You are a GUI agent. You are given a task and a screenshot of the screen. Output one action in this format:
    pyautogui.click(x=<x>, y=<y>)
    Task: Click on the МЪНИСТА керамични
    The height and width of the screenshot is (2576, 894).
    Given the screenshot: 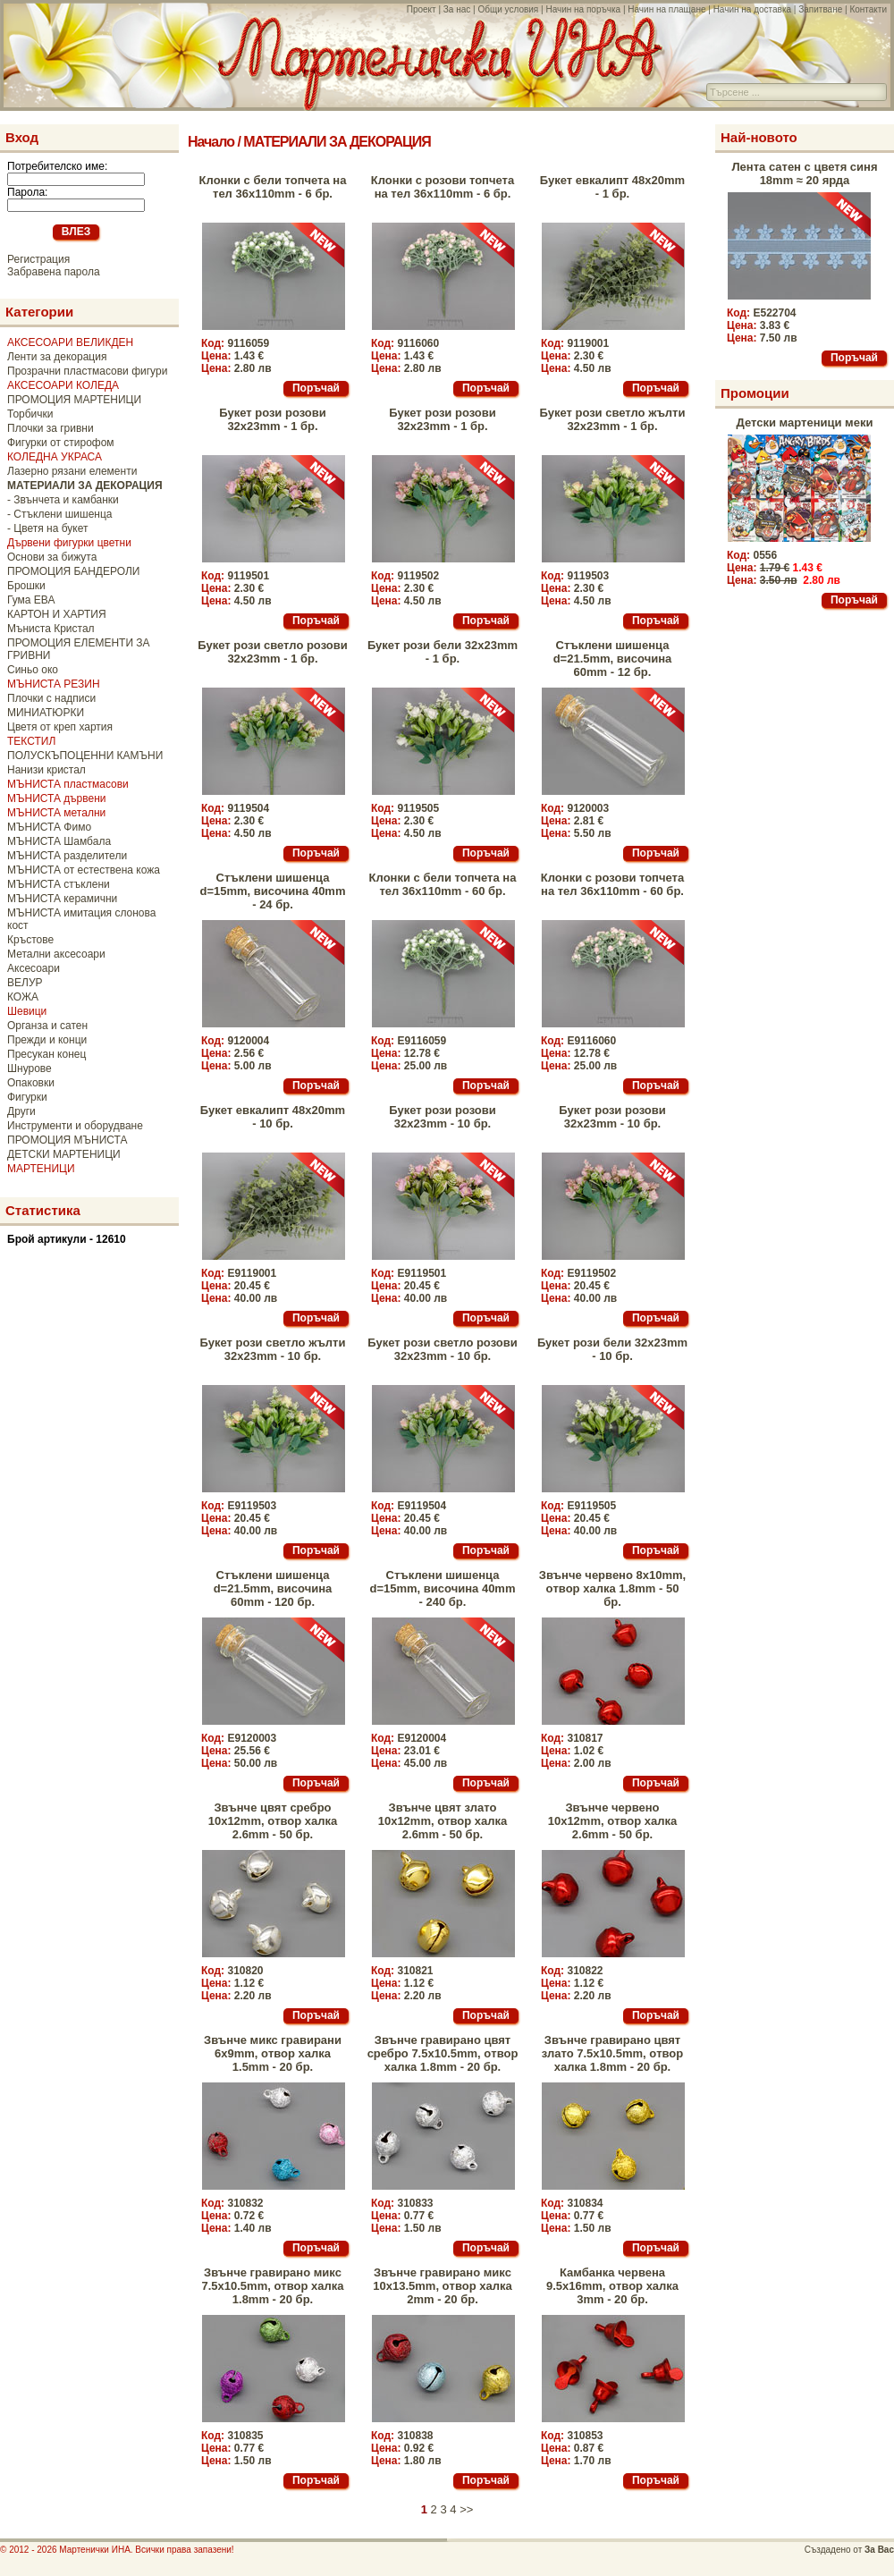 What is the action you would take?
    pyautogui.click(x=62, y=898)
    